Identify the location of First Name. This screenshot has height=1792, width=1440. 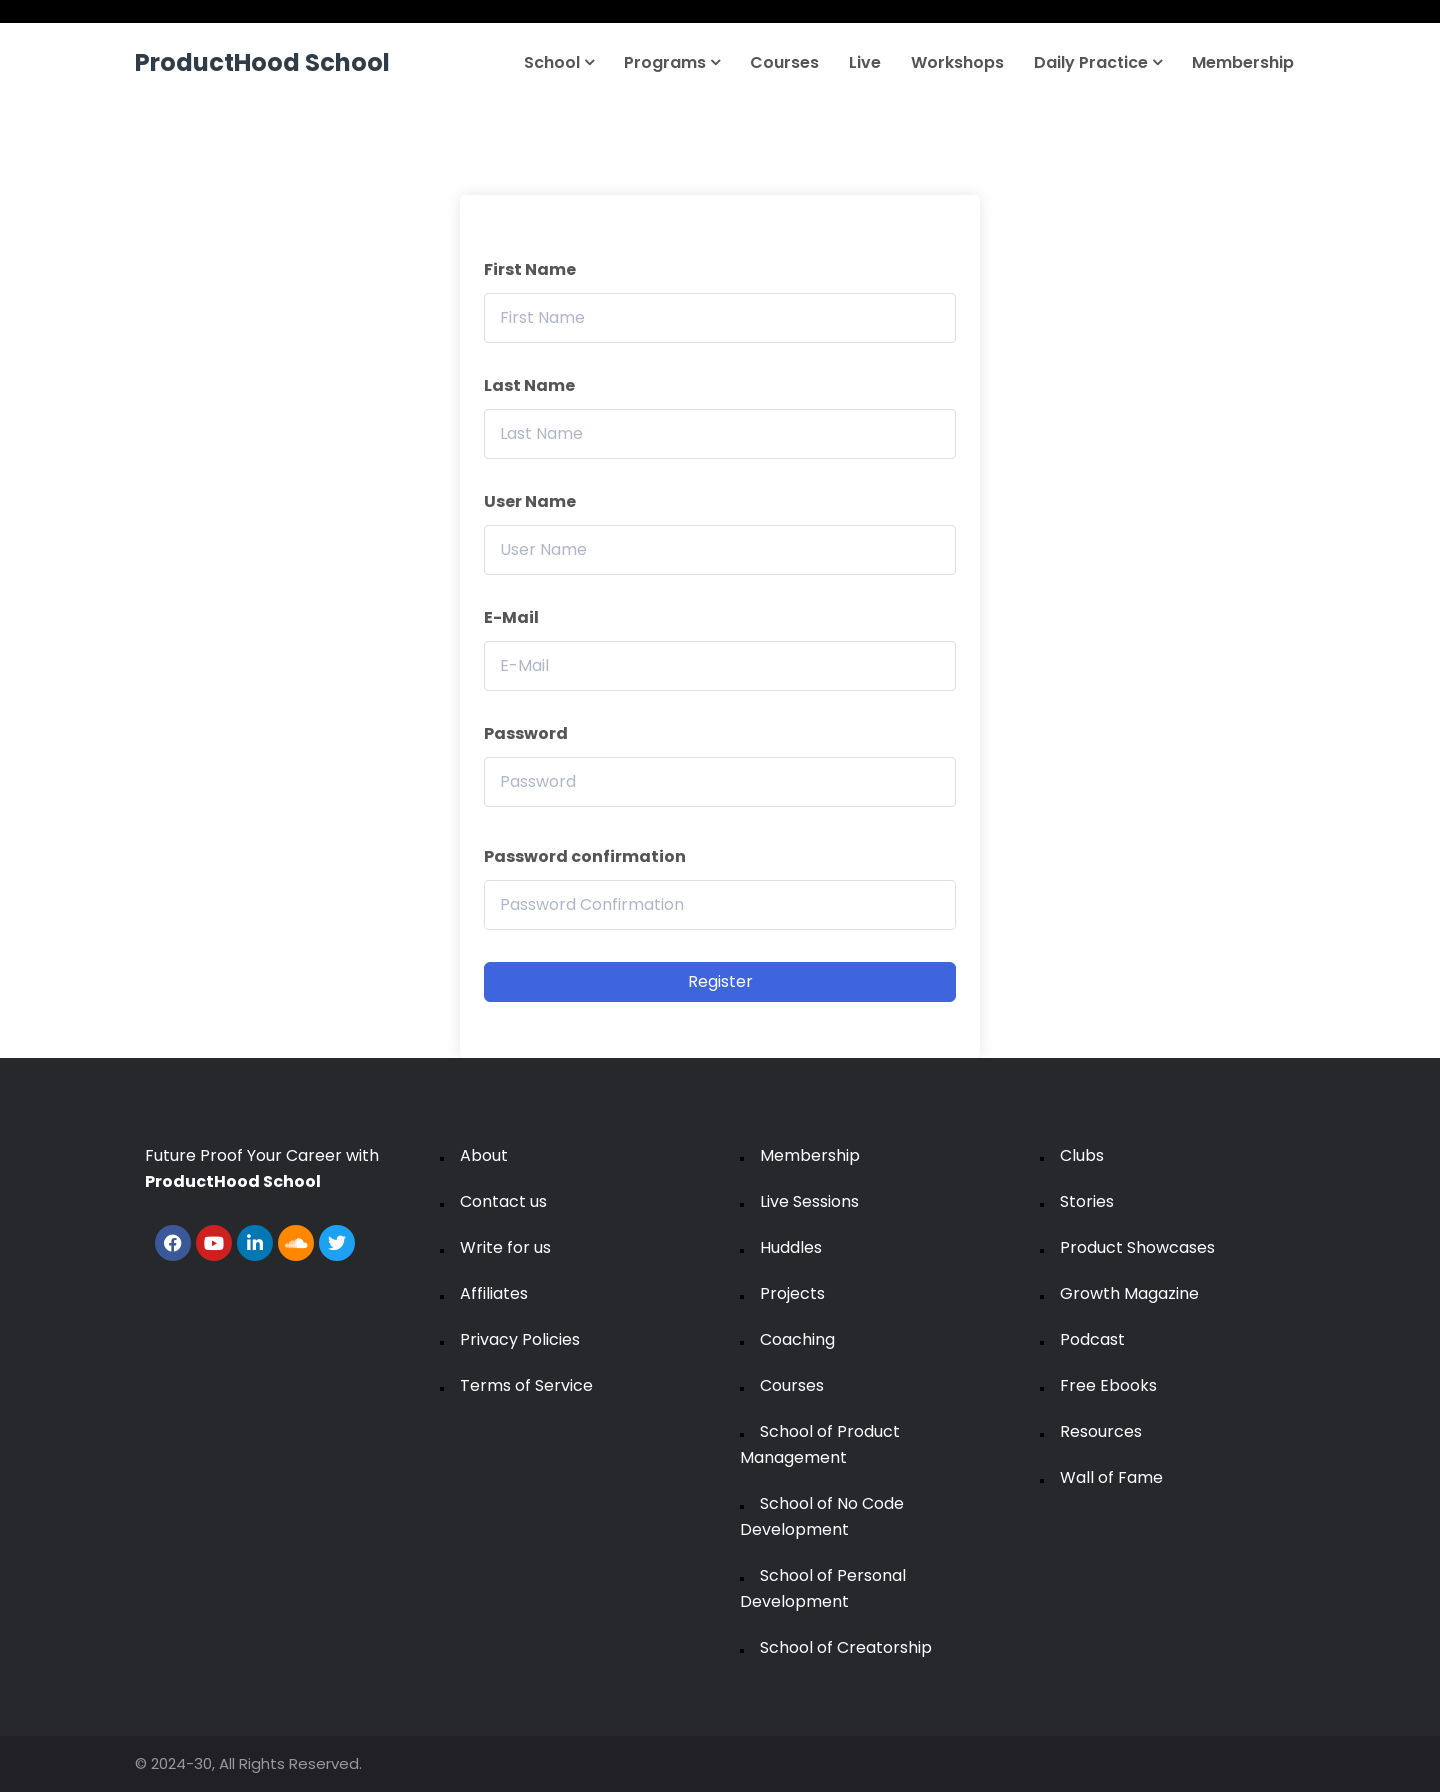
(530, 269).